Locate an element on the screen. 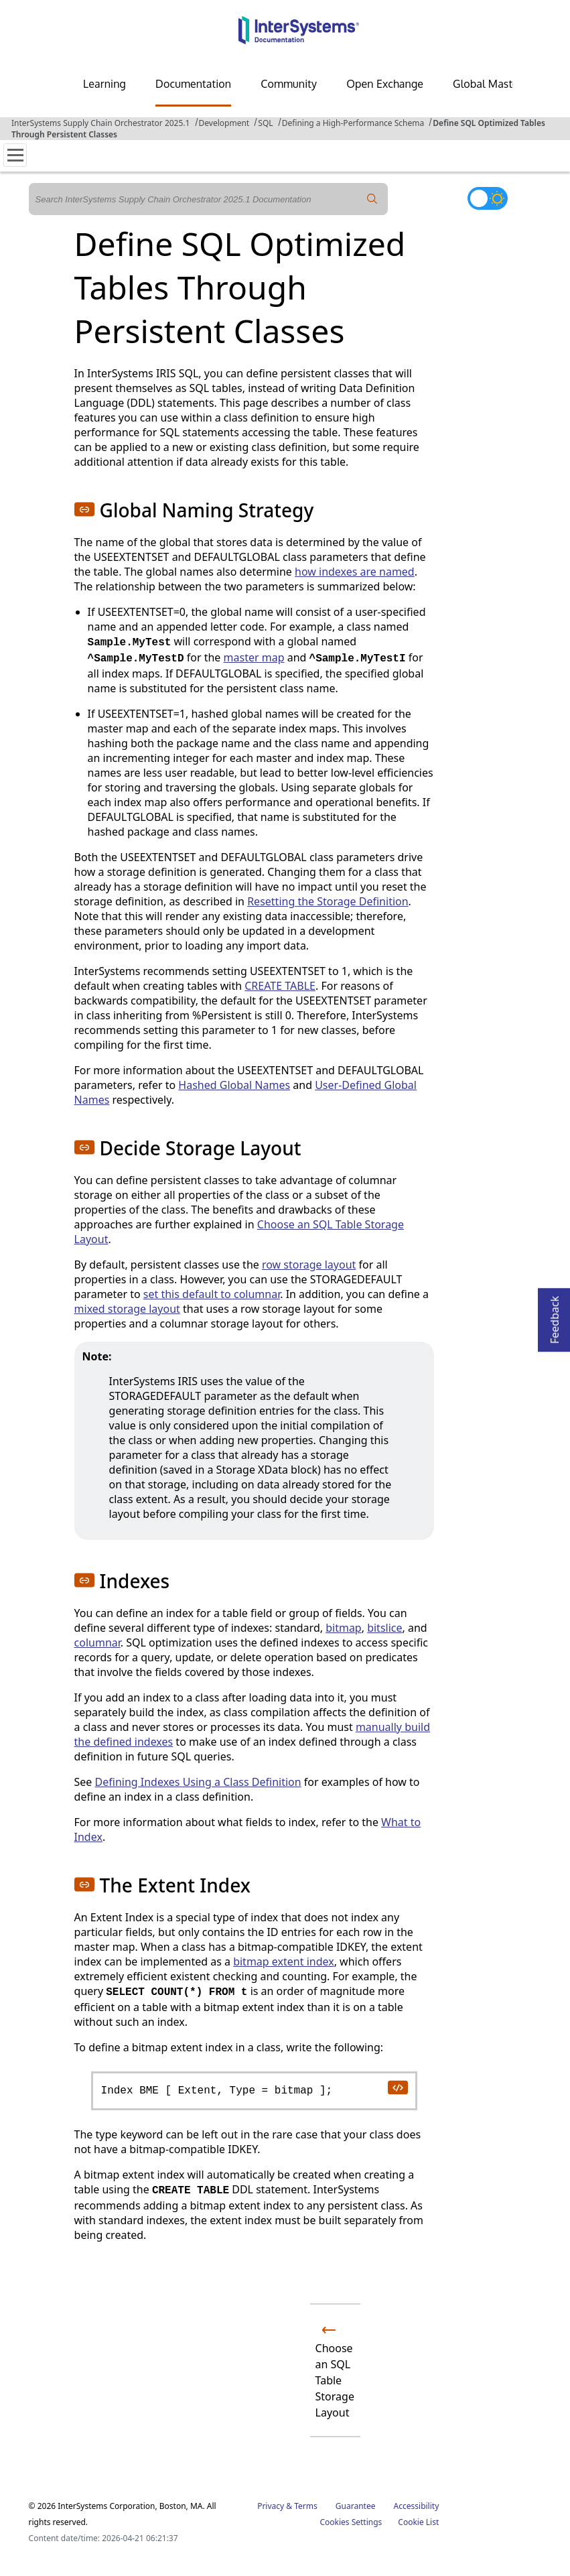 This screenshot has width=570, height=2576. columnar is located at coordinates (97, 1642).